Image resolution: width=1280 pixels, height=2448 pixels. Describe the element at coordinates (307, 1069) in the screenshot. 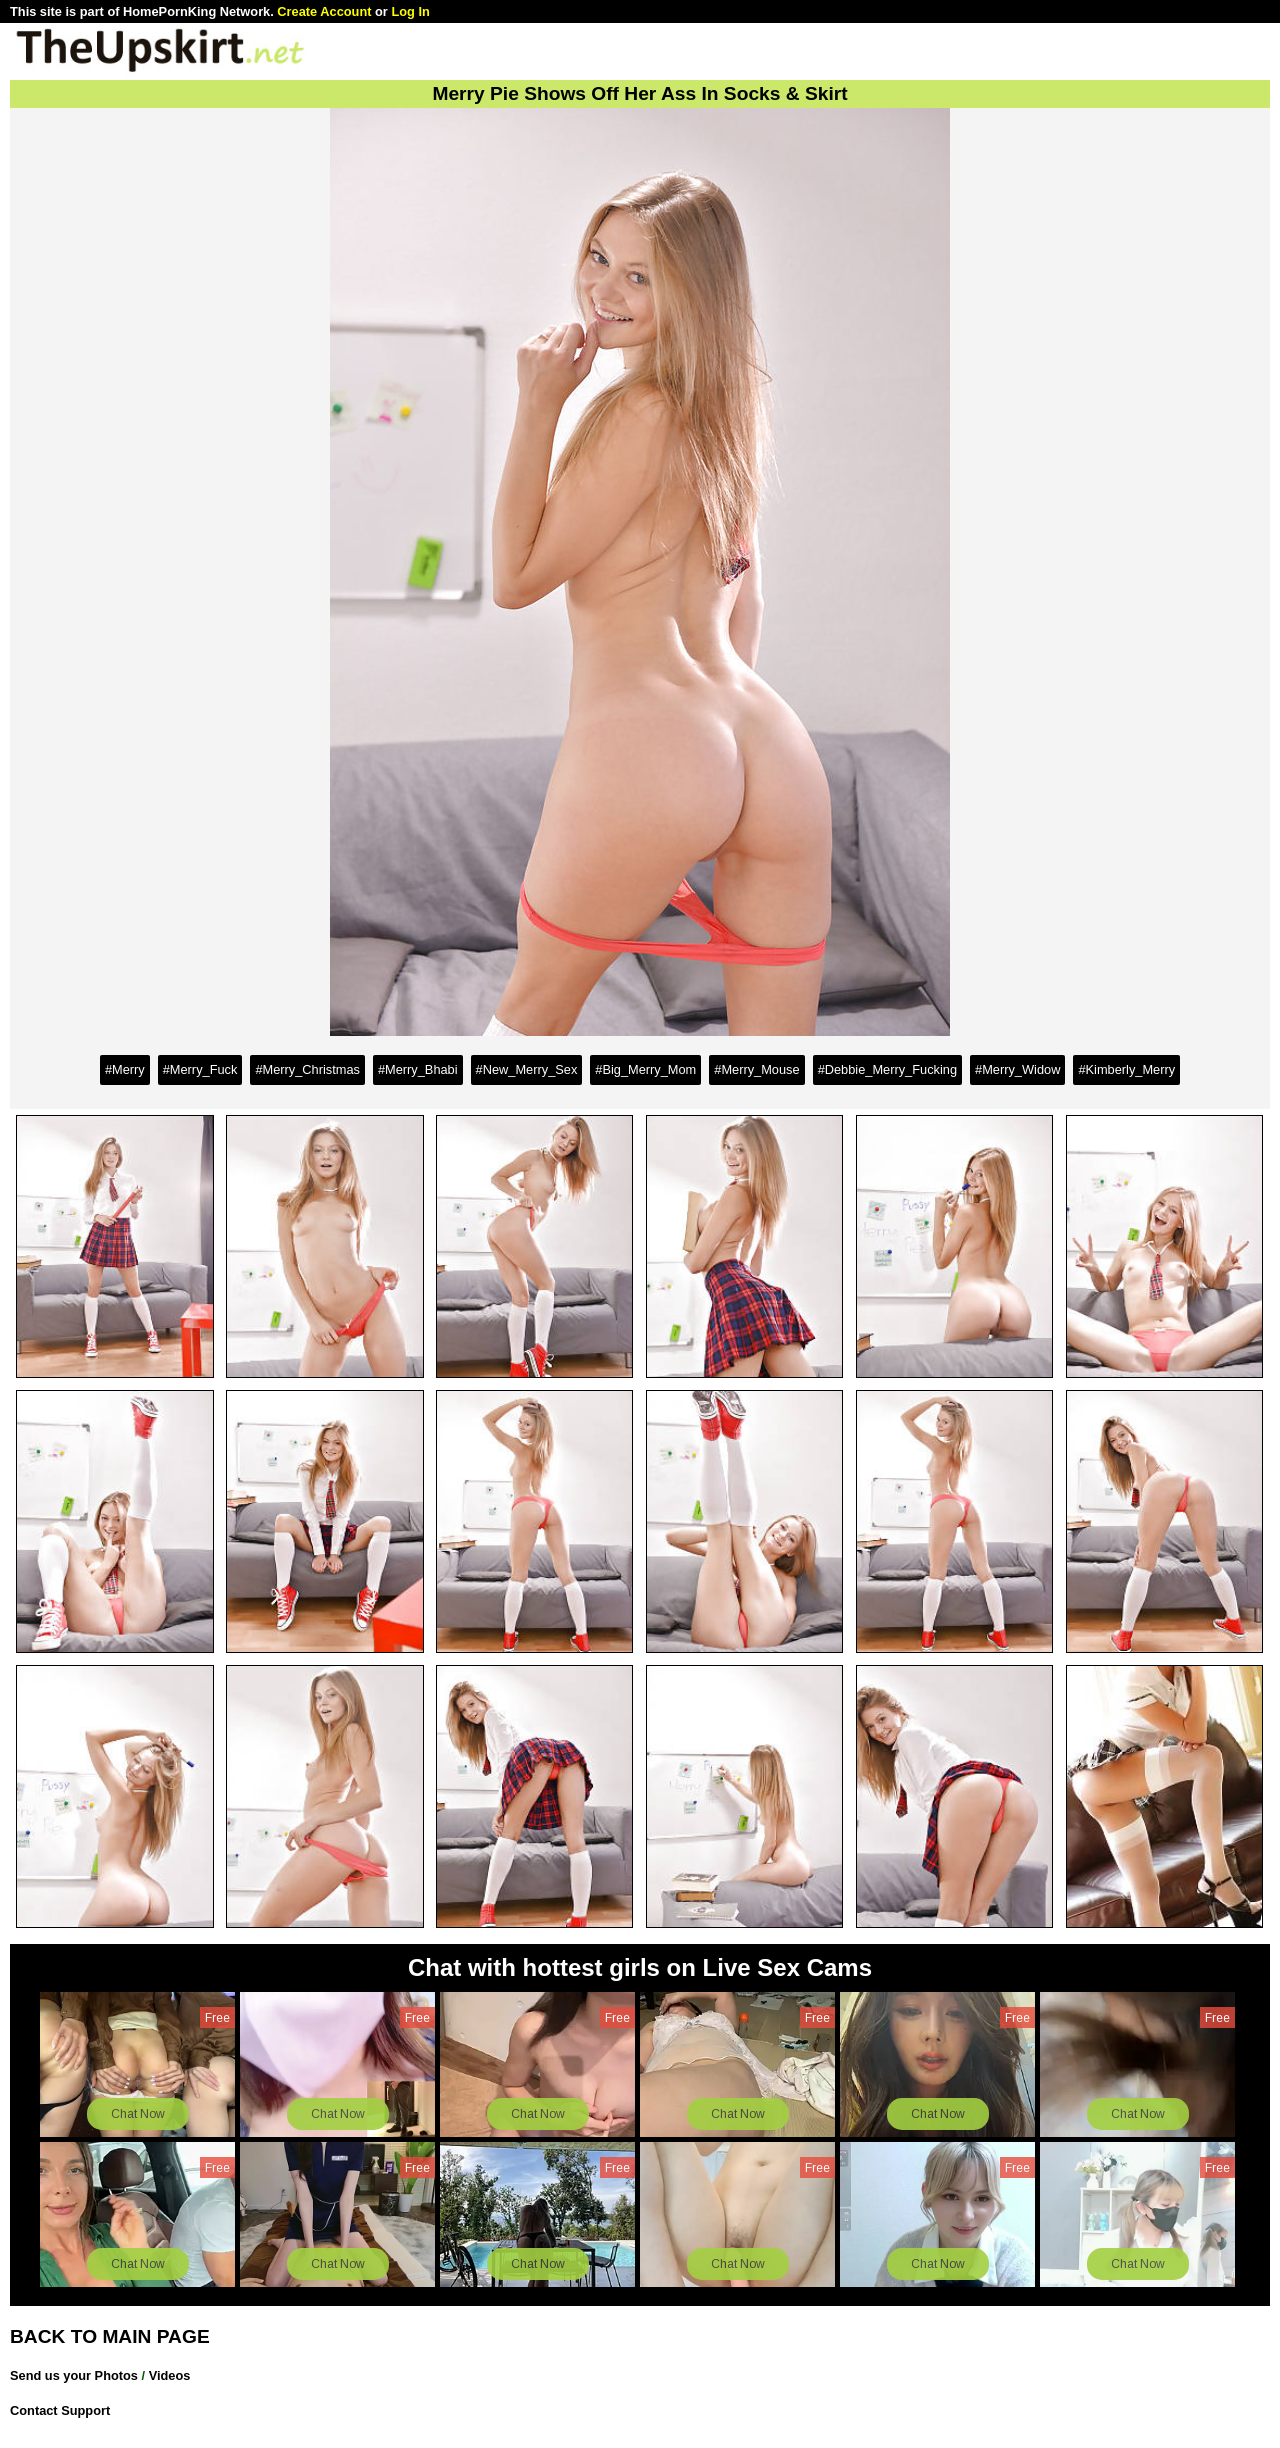

I see `#Merry_Christmas` at that location.